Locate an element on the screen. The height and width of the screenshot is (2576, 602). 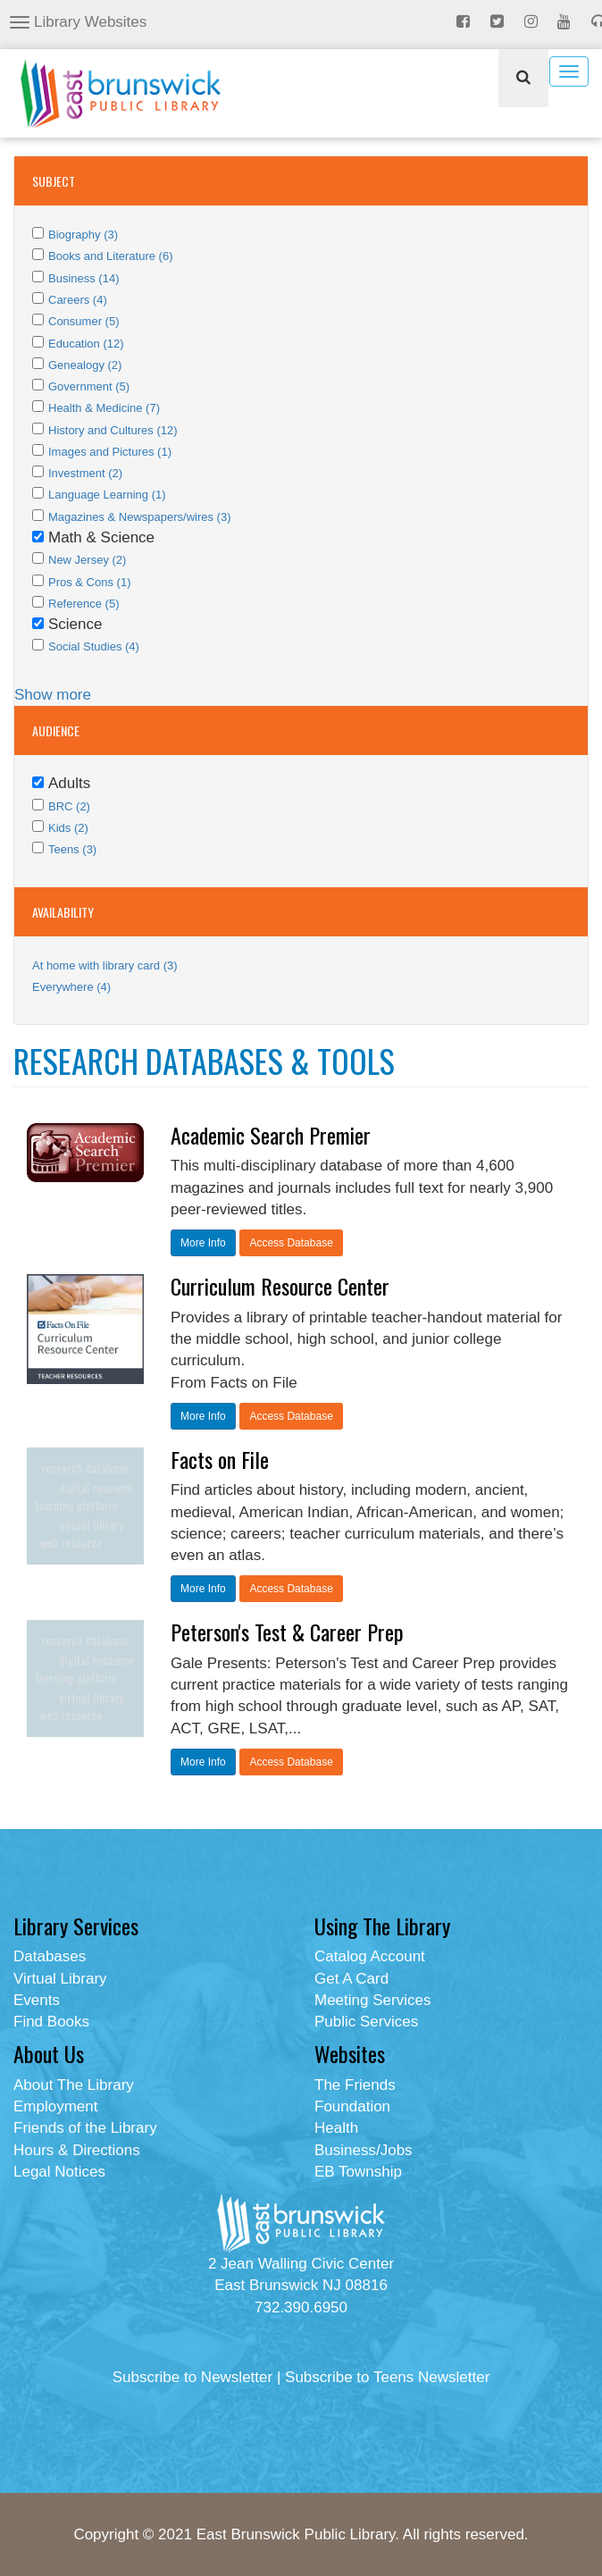
Business (14) is located at coordinates (83, 278).